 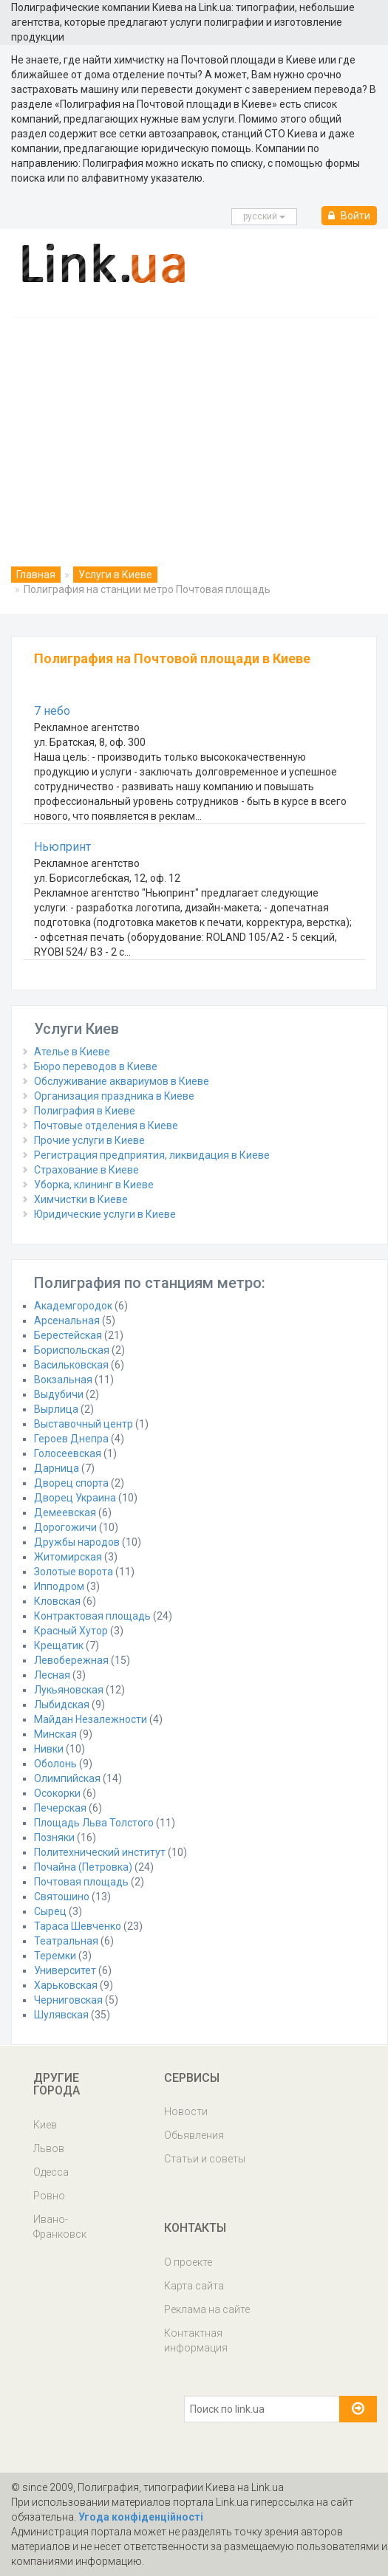 I want to click on Полиграфия в Киеве, so click(x=84, y=1111).